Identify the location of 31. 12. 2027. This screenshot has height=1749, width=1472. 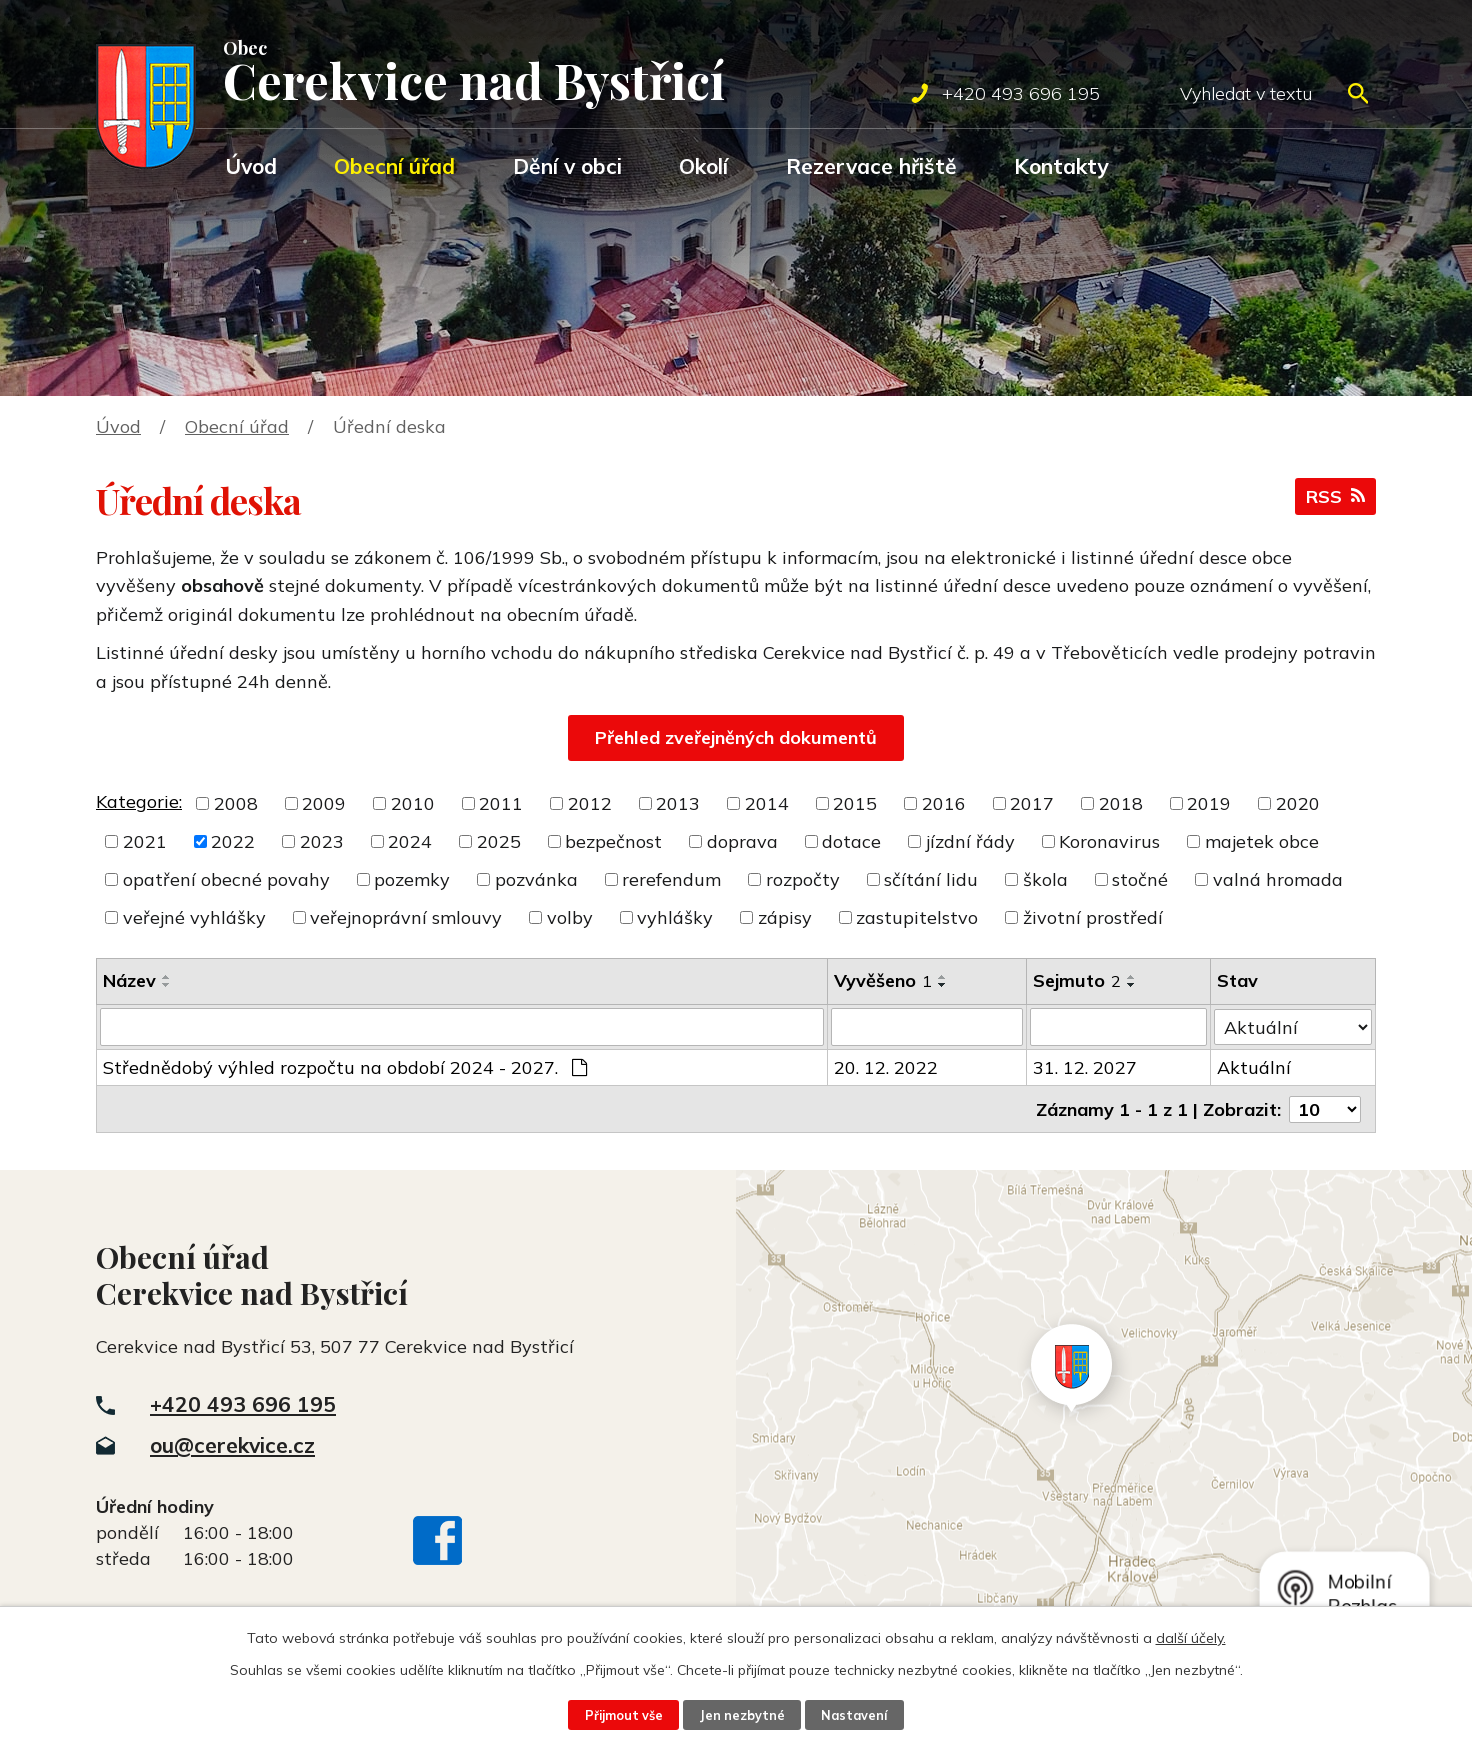
(1085, 1067).